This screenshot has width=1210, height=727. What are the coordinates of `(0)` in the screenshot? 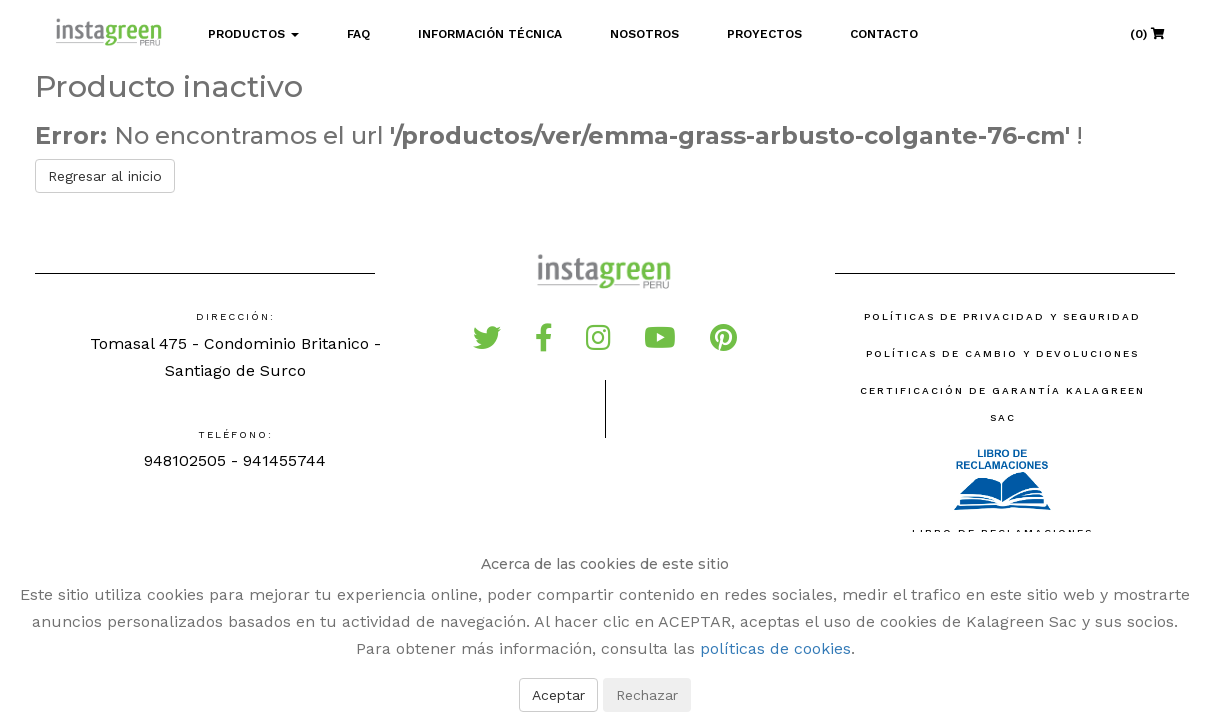 It's located at (1147, 34).